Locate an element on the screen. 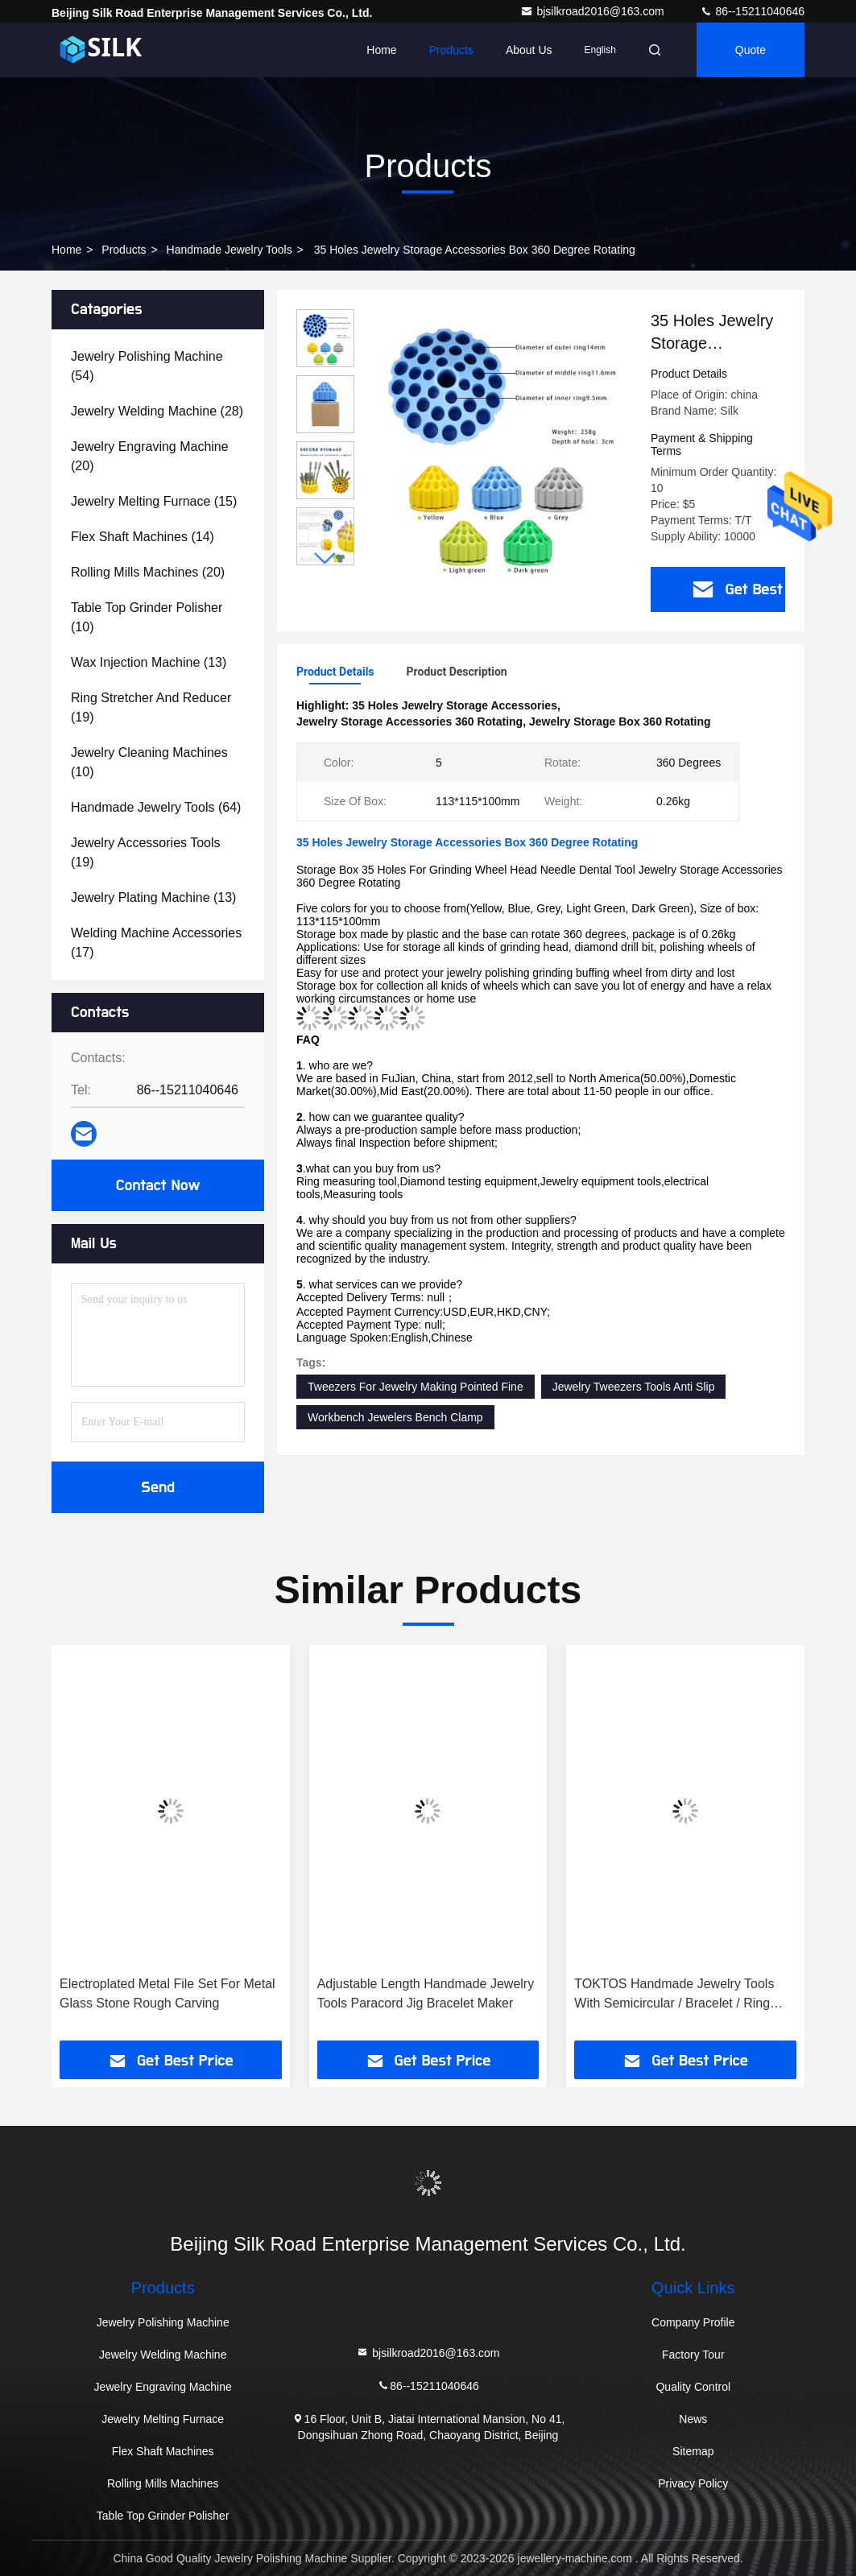 The height and width of the screenshot is (2576, 856). (54) is located at coordinates (147, 365).